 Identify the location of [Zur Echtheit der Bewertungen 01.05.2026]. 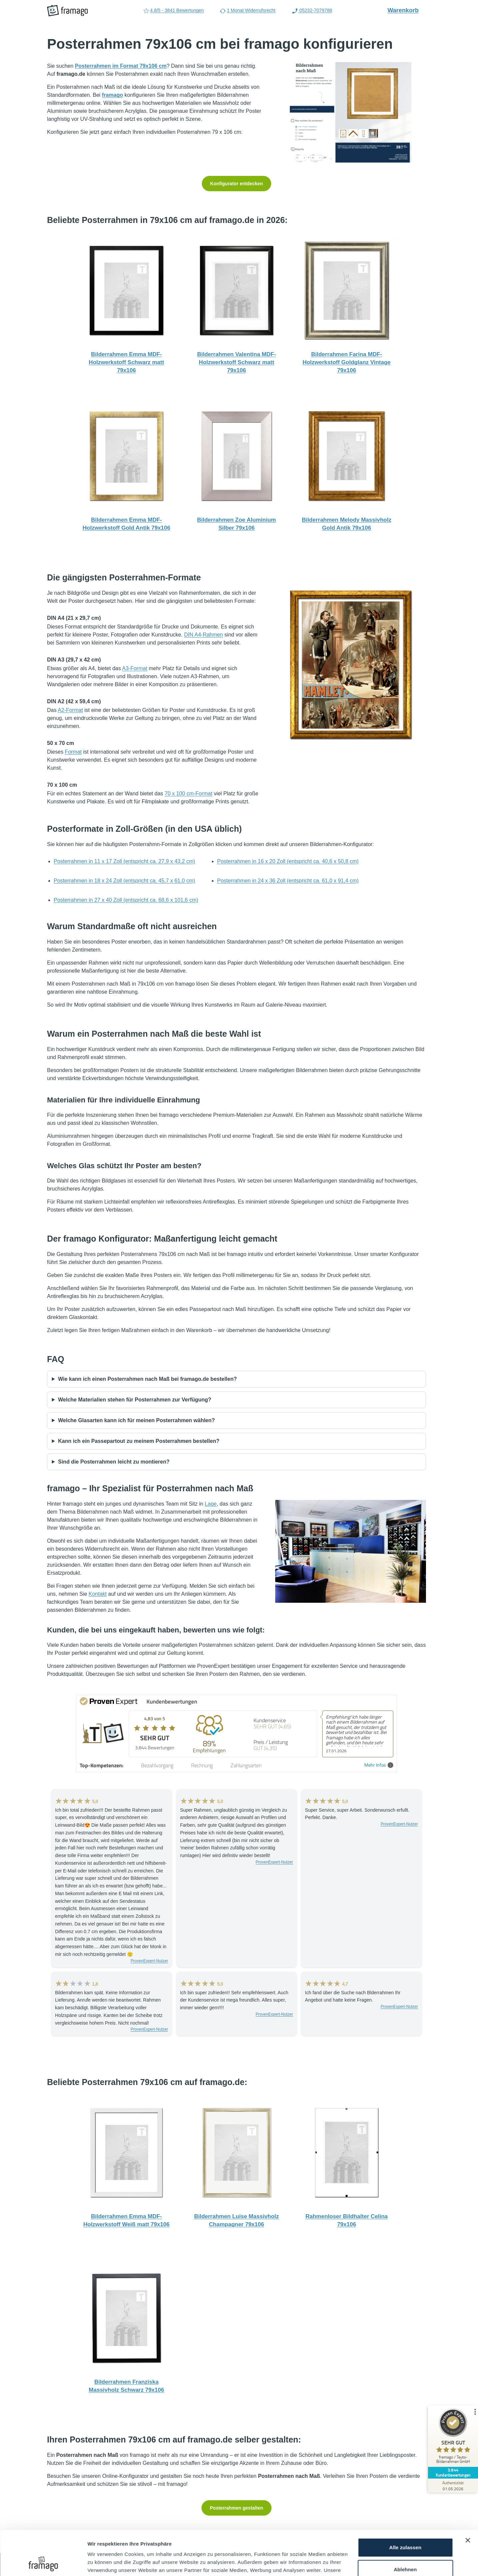
(453, 2486).